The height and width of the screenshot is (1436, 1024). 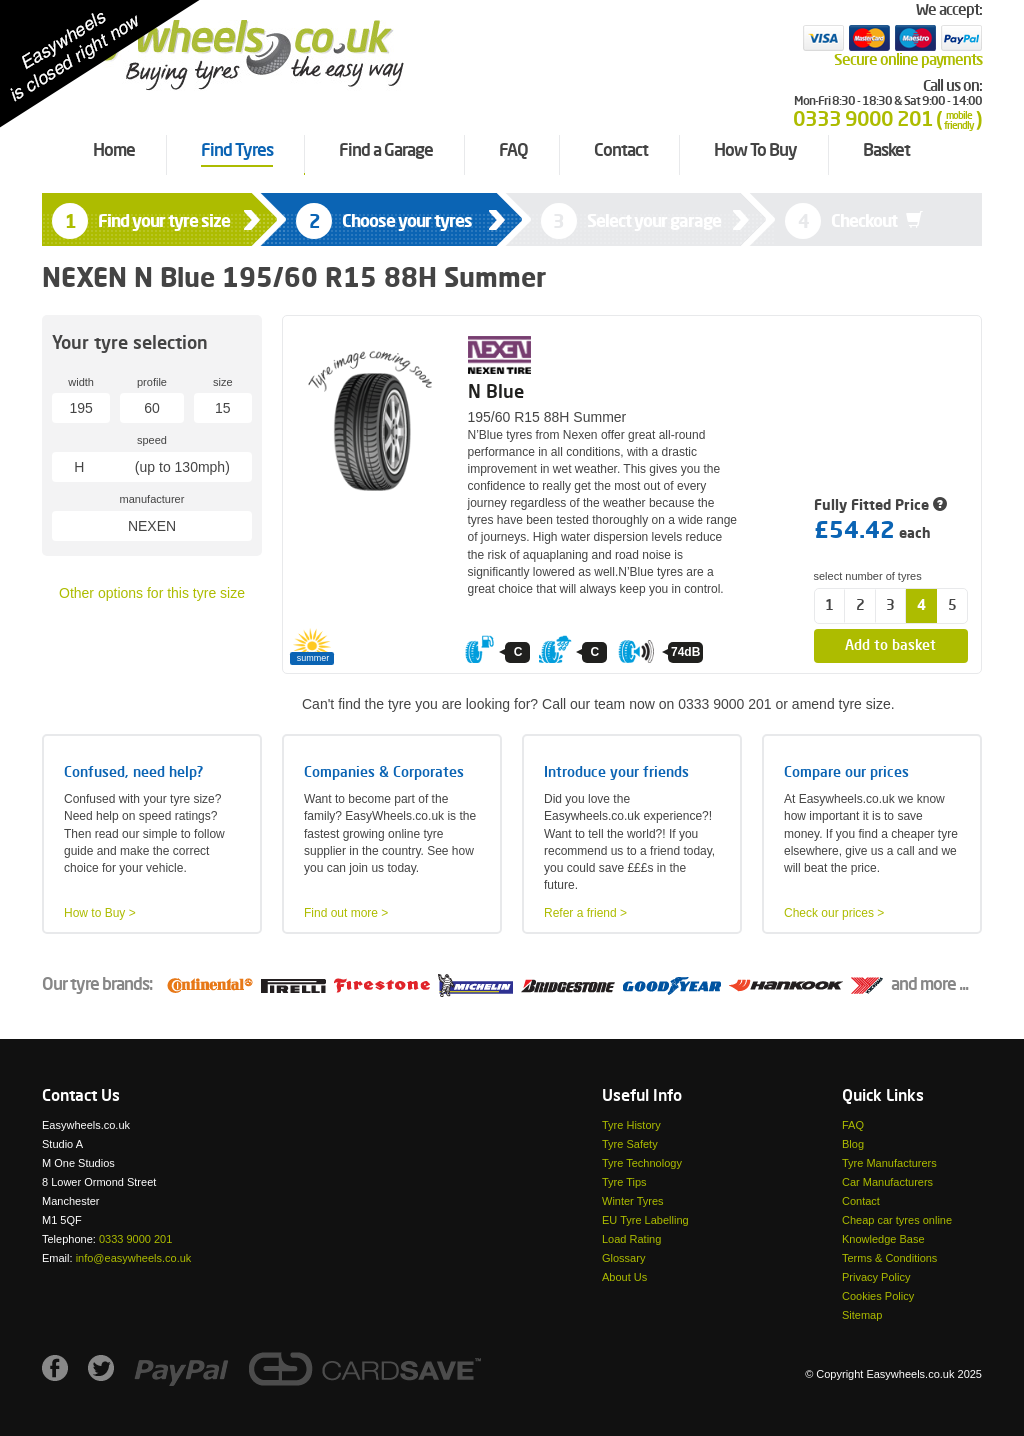 What do you see at coordinates (346, 913) in the screenshot?
I see `Find out more >` at bounding box center [346, 913].